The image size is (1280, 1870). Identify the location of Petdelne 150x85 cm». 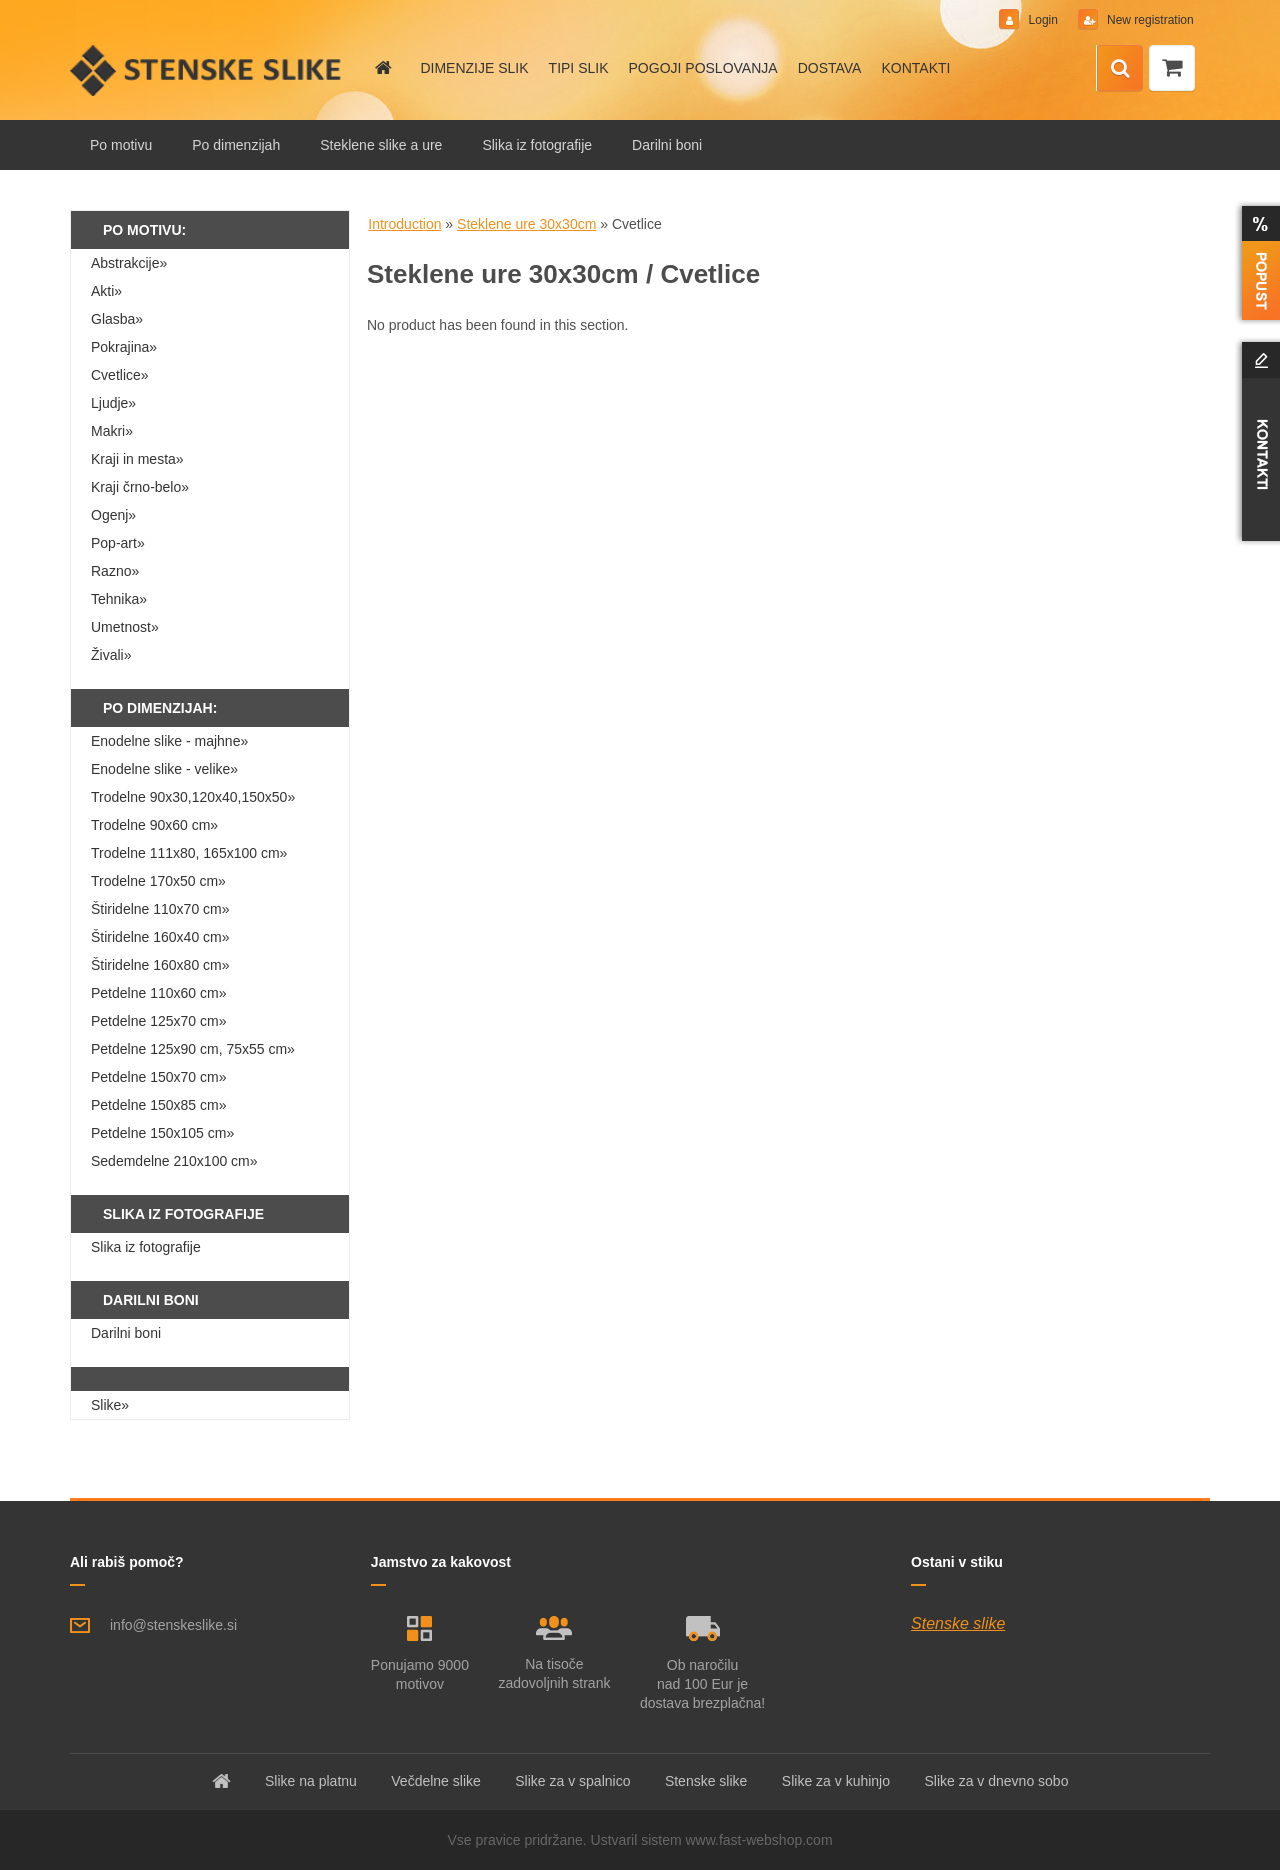
(158, 1105).